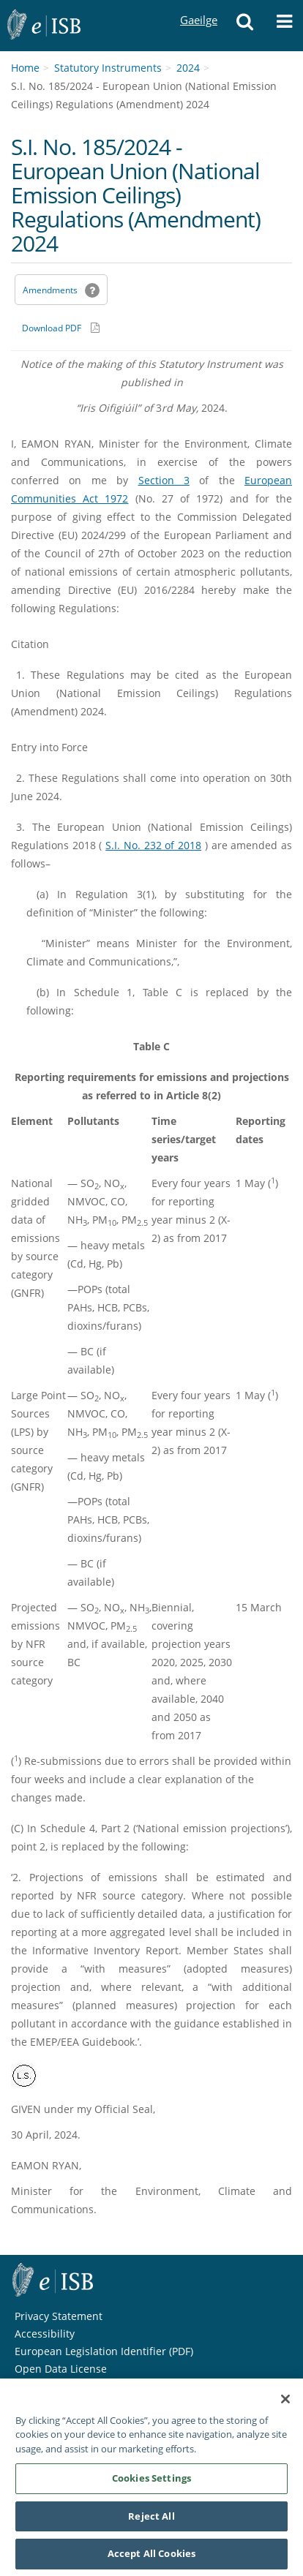 The height and width of the screenshot is (2576, 303). What do you see at coordinates (164, 480) in the screenshot?
I see `Section 3` at bounding box center [164, 480].